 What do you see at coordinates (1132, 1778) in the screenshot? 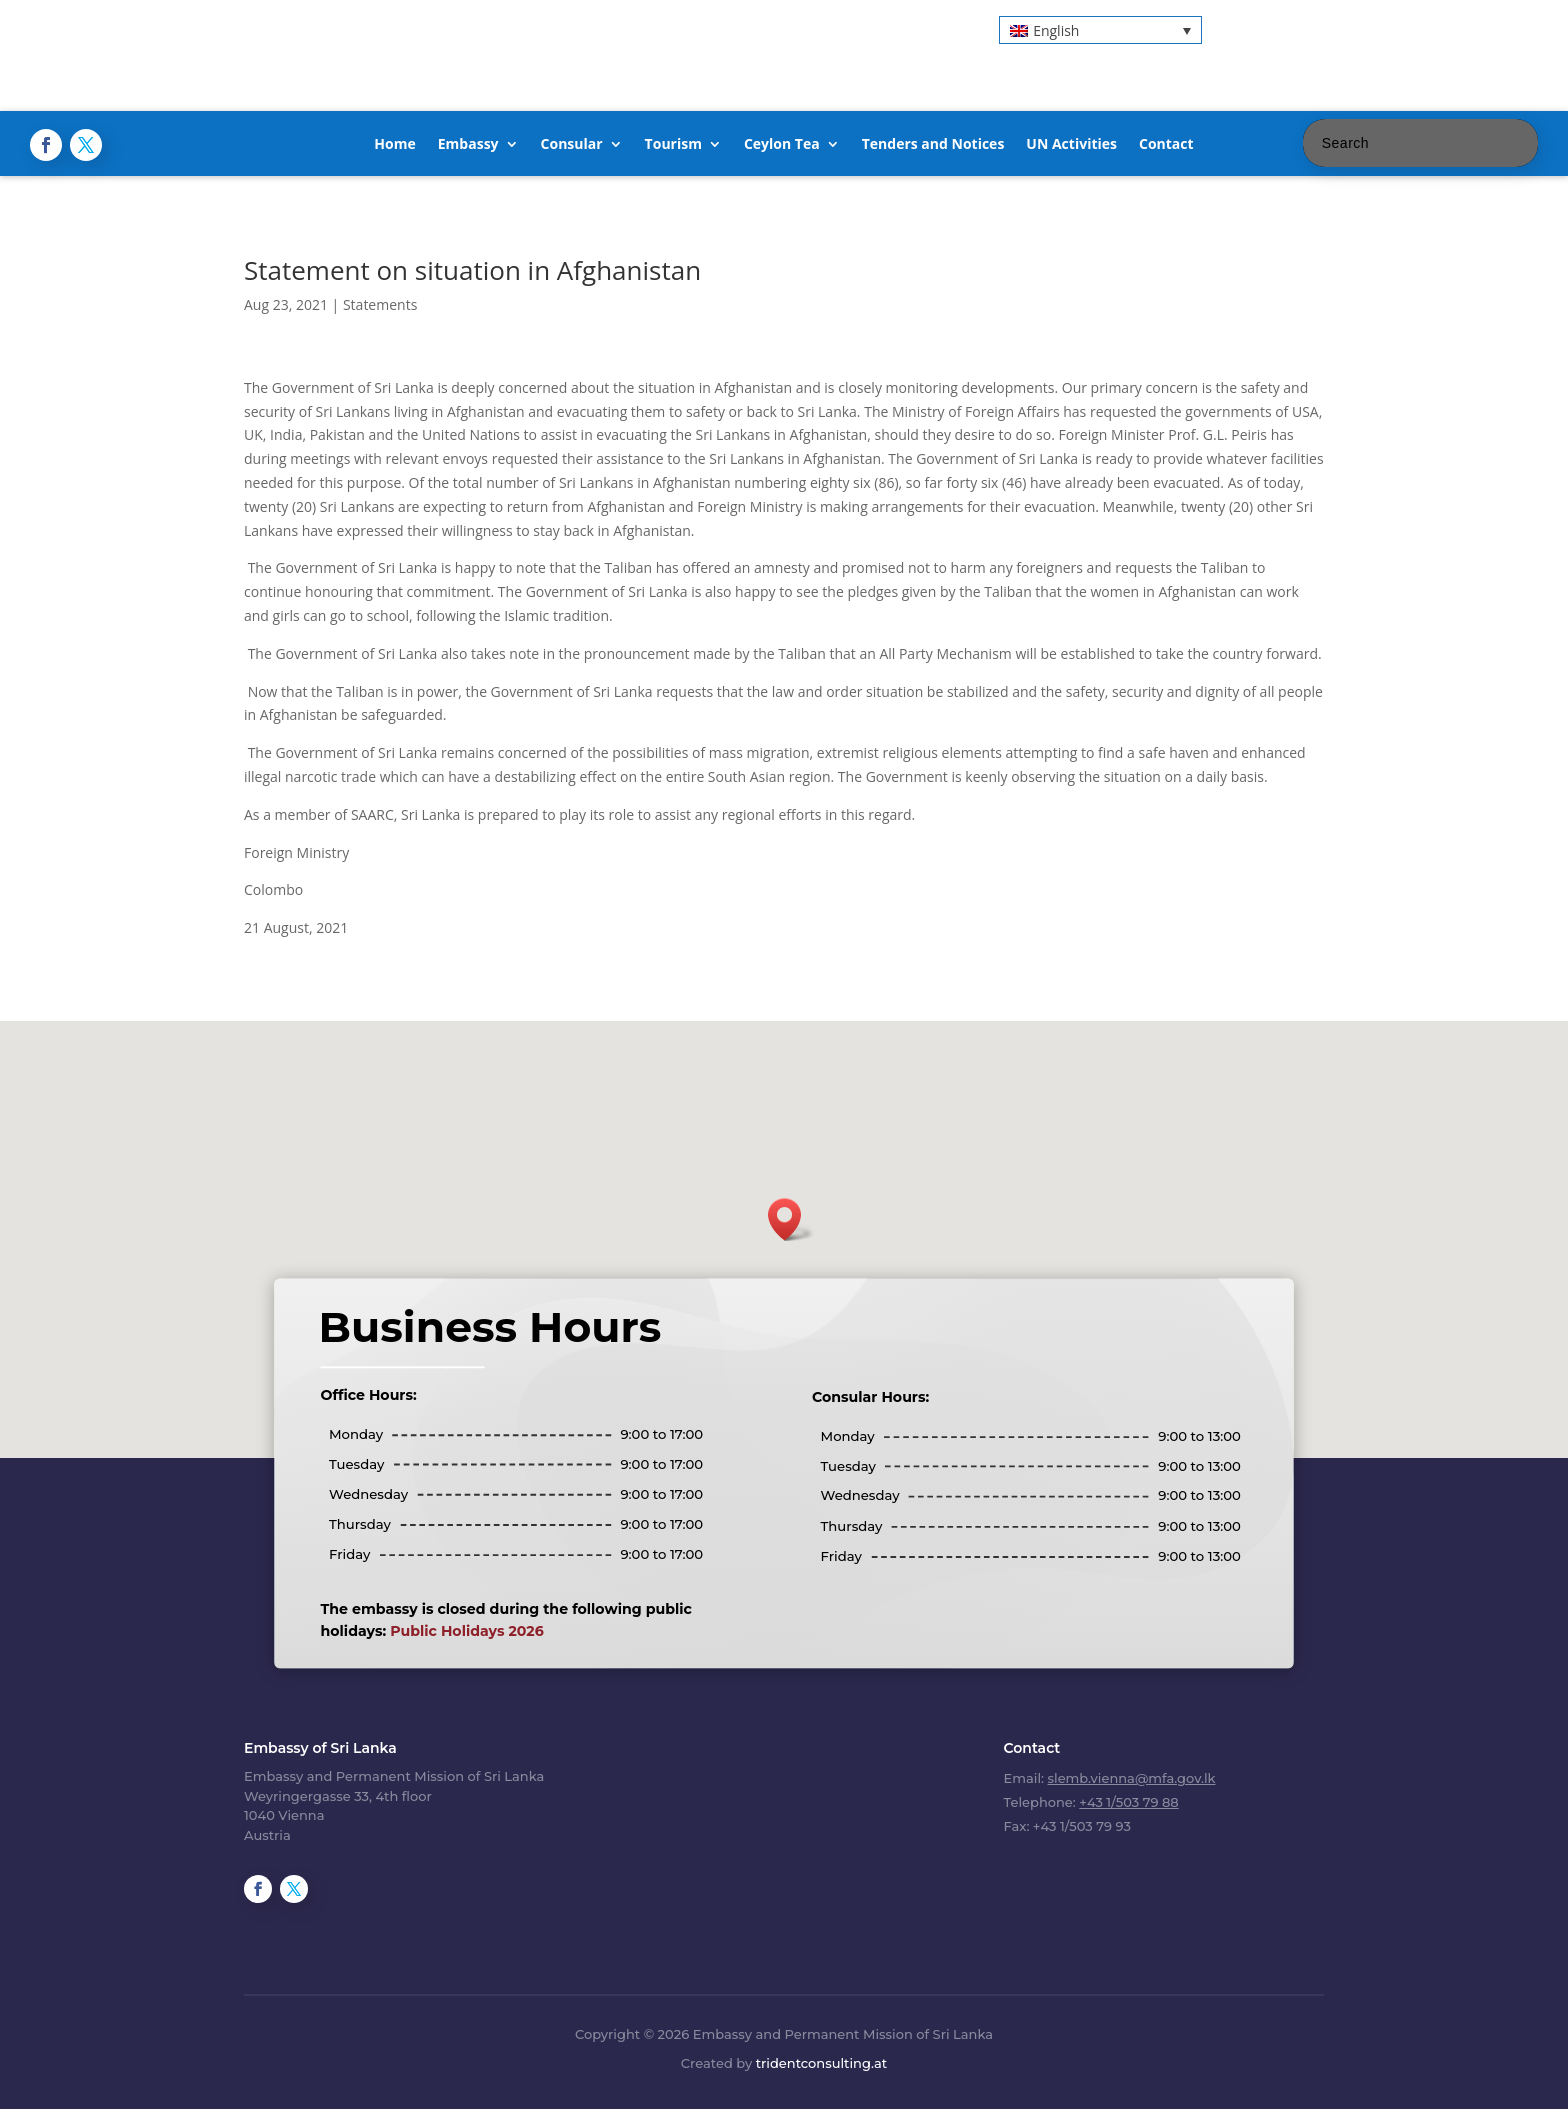
I see `slemb.vienna@mfa.gov.lk` at bounding box center [1132, 1778].